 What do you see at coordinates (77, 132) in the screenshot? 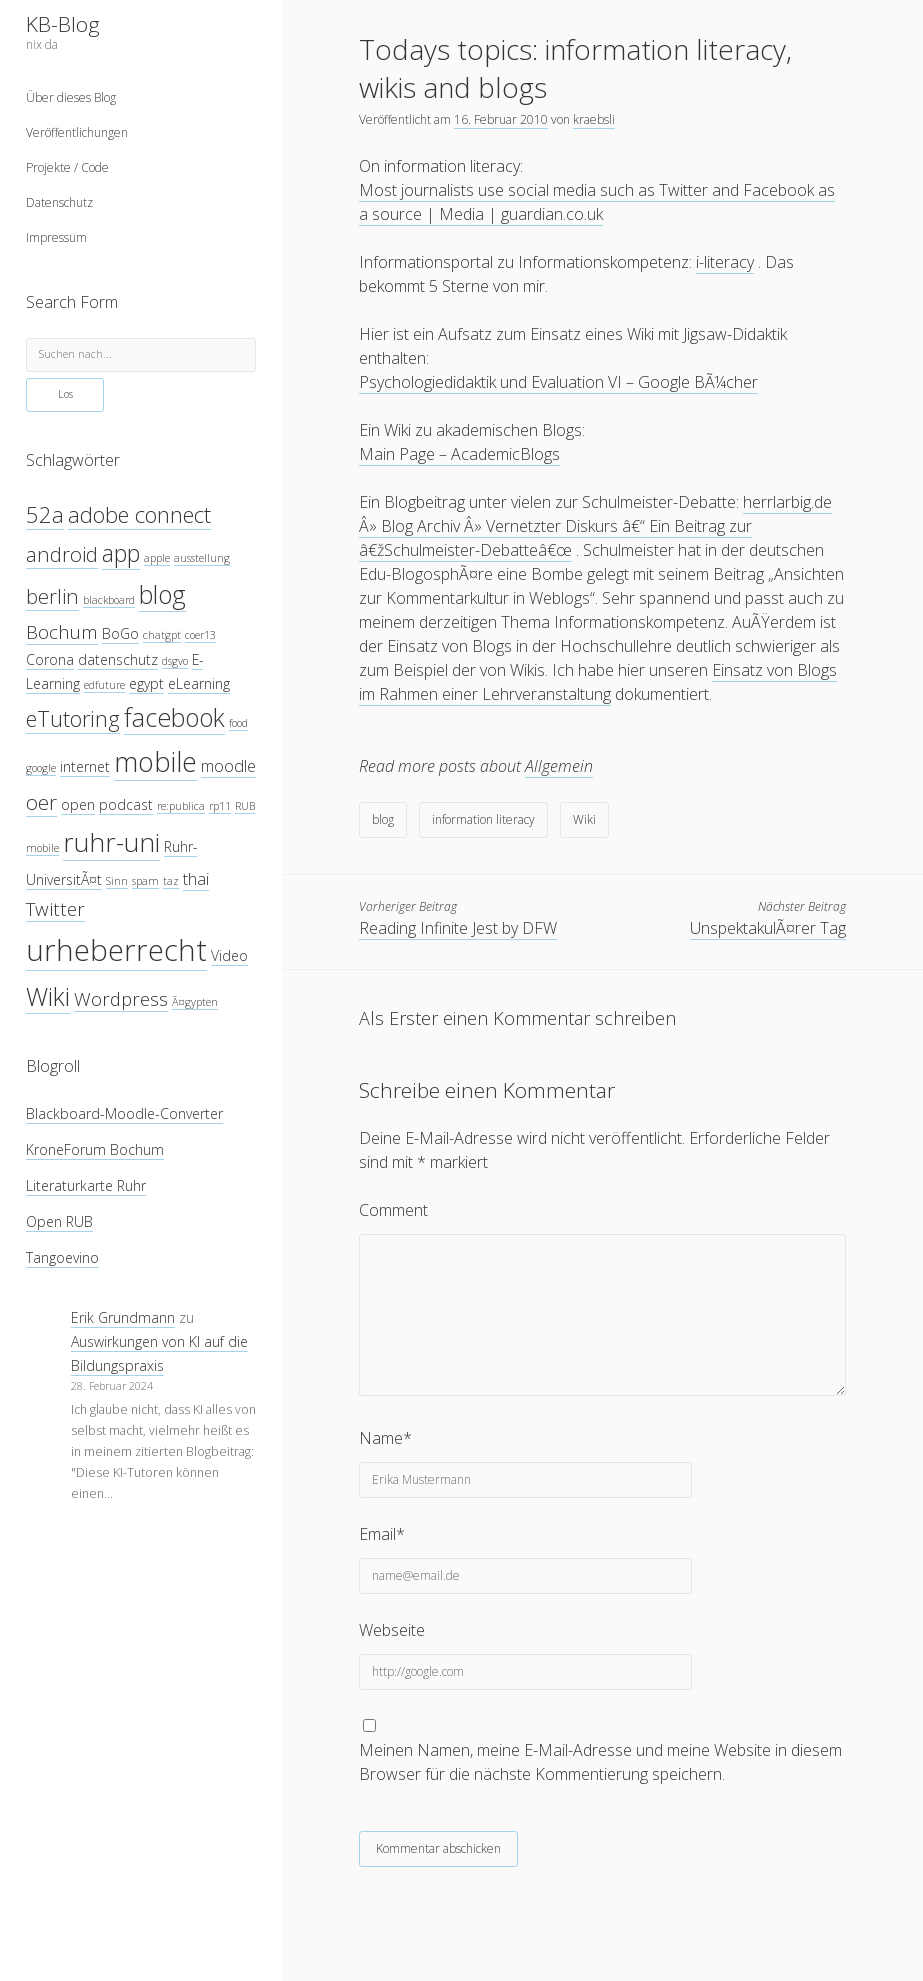
I see `Veröffentlichungen` at bounding box center [77, 132].